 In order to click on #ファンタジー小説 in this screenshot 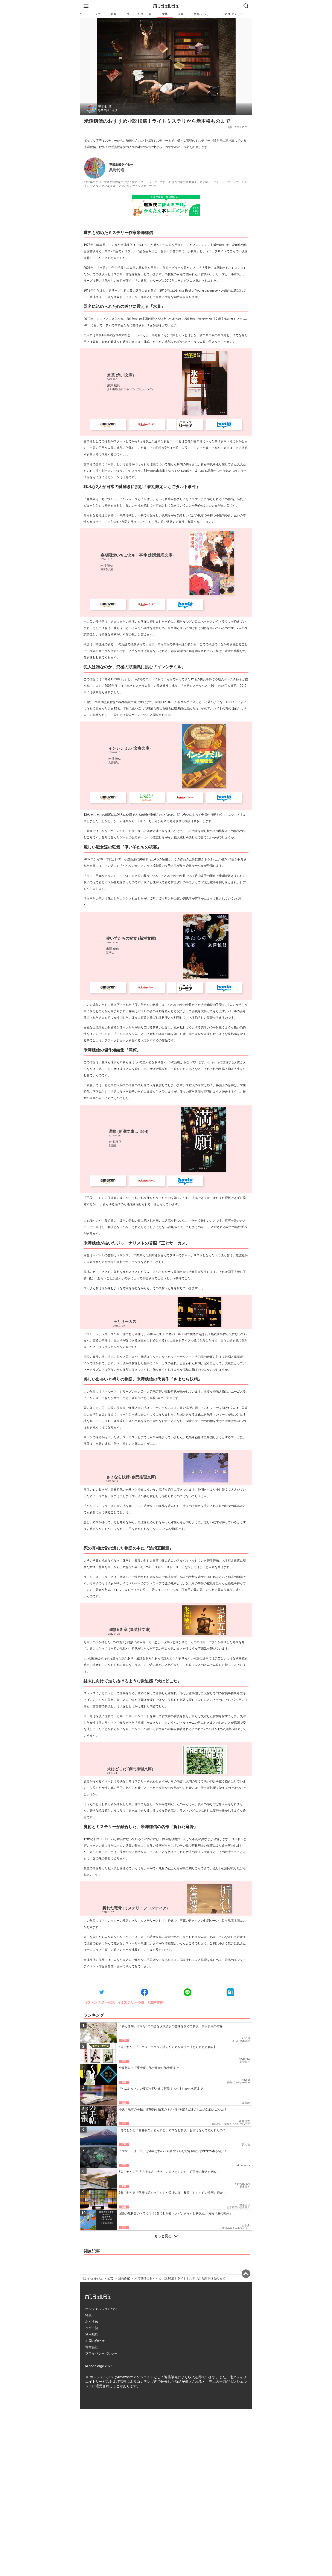, I will do `click(100, 2002)`.